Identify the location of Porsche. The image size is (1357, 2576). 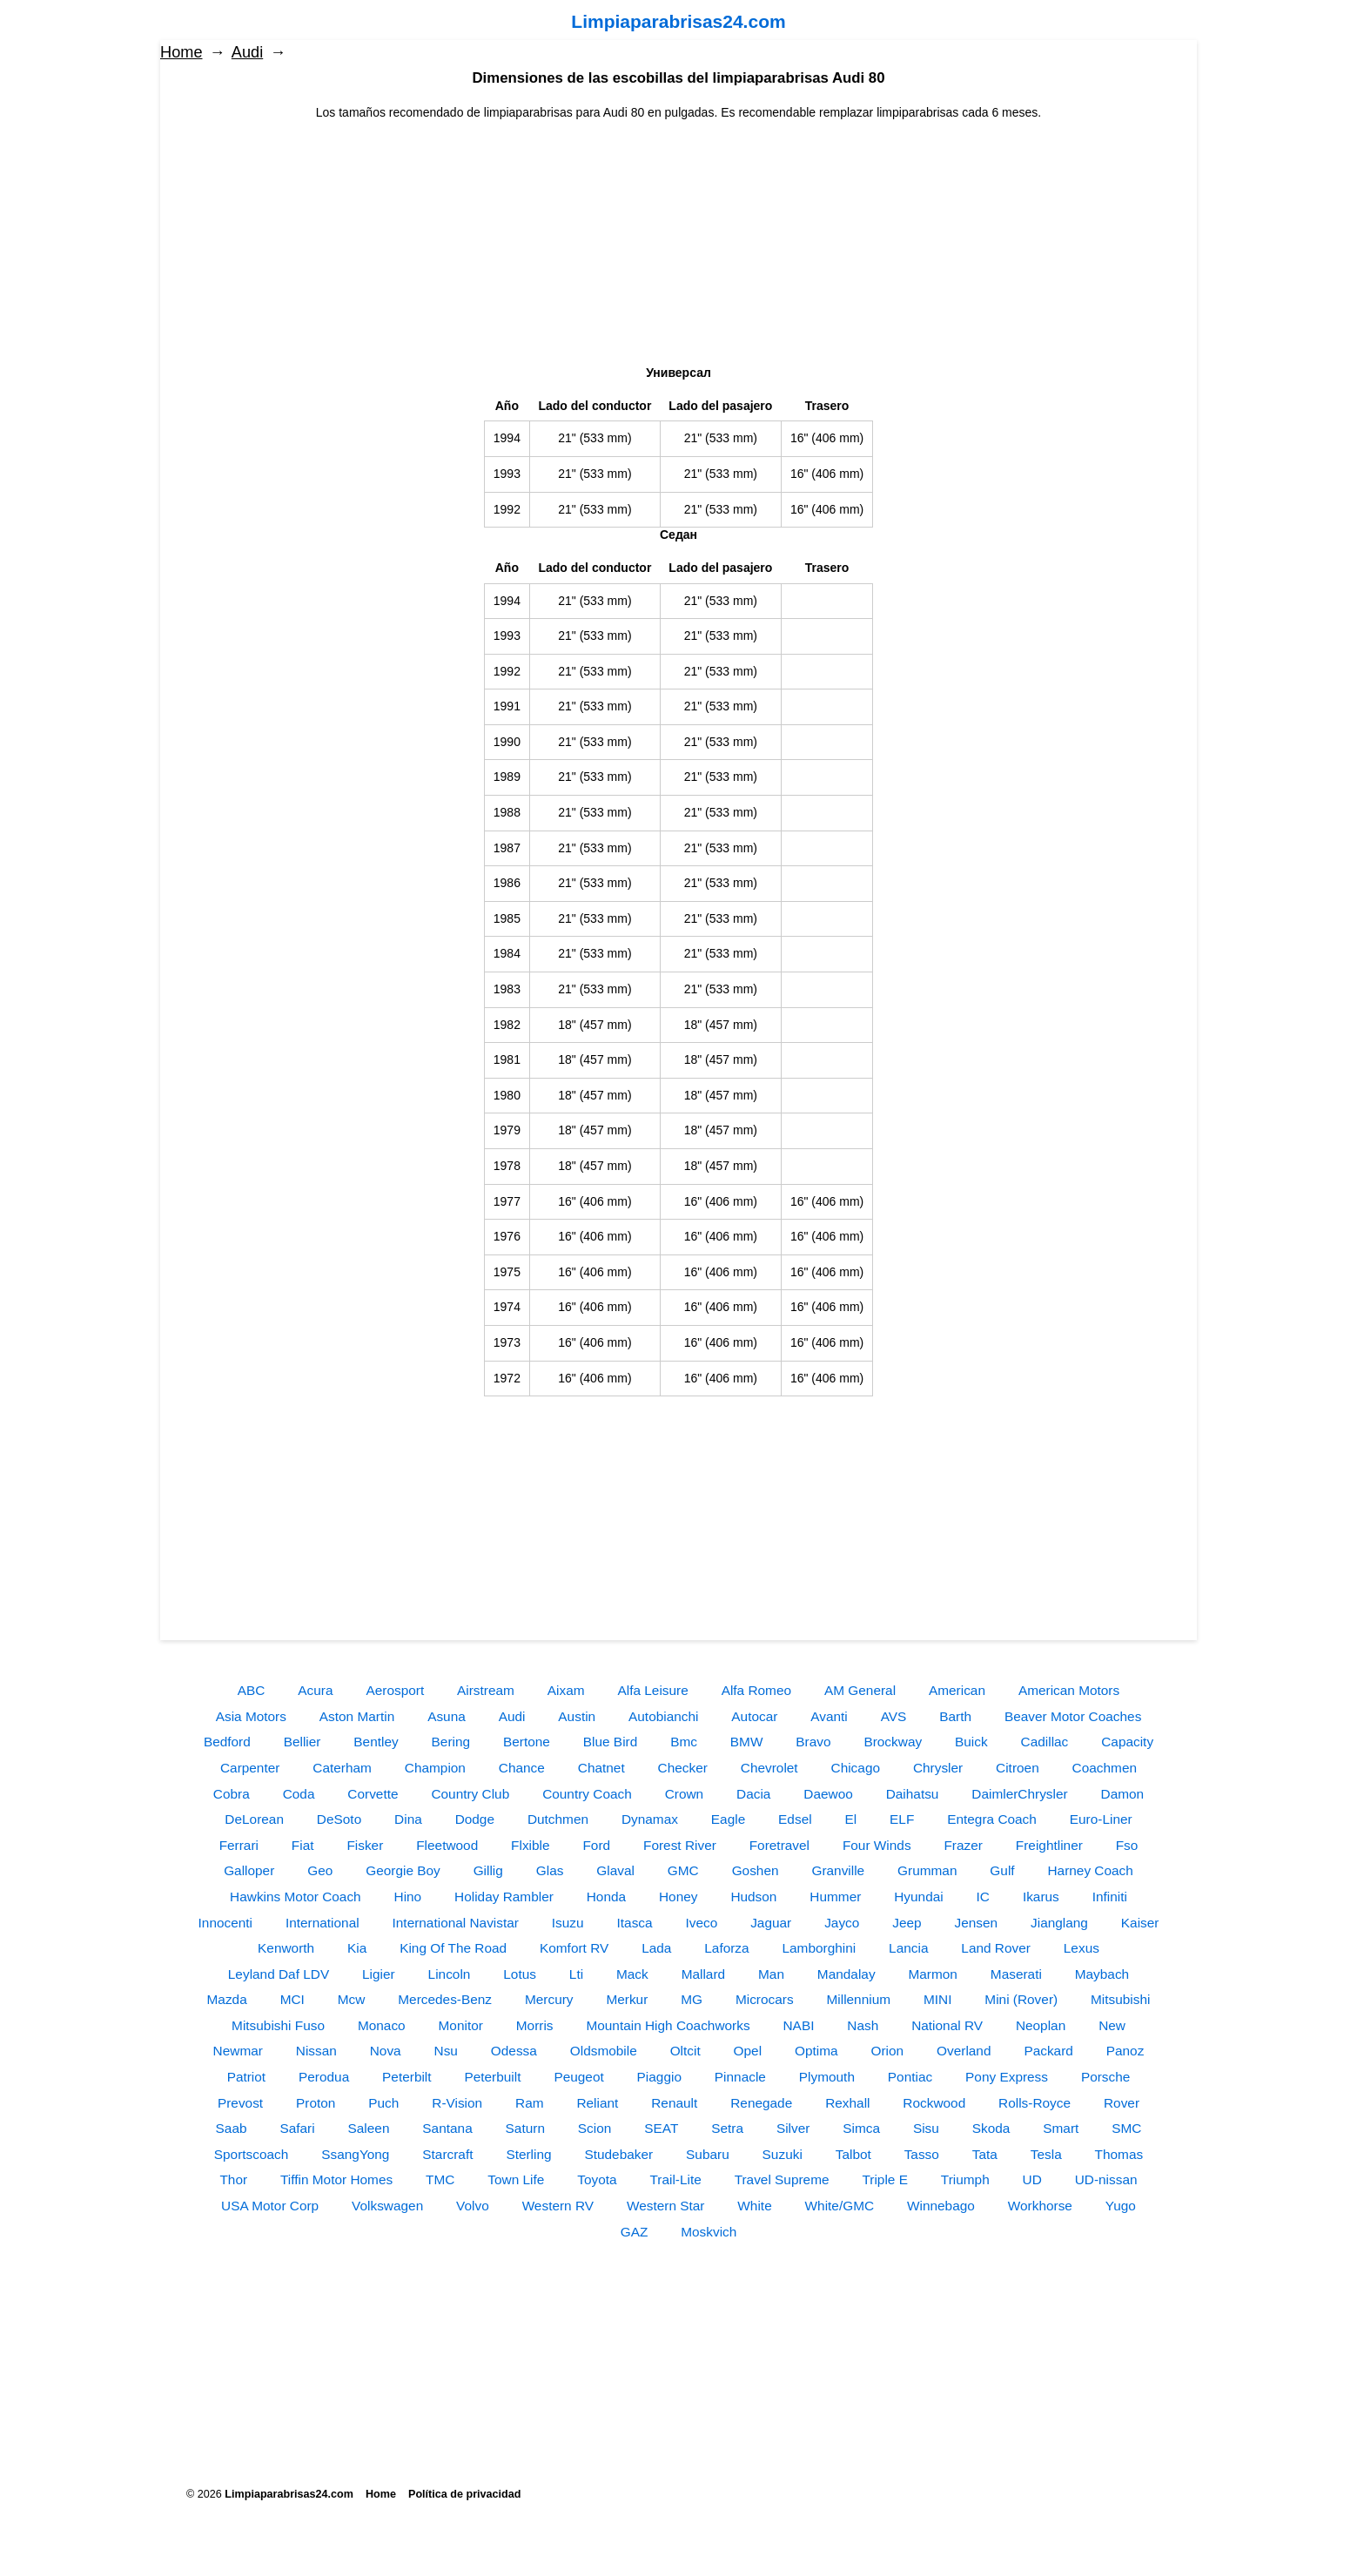
(1105, 2076).